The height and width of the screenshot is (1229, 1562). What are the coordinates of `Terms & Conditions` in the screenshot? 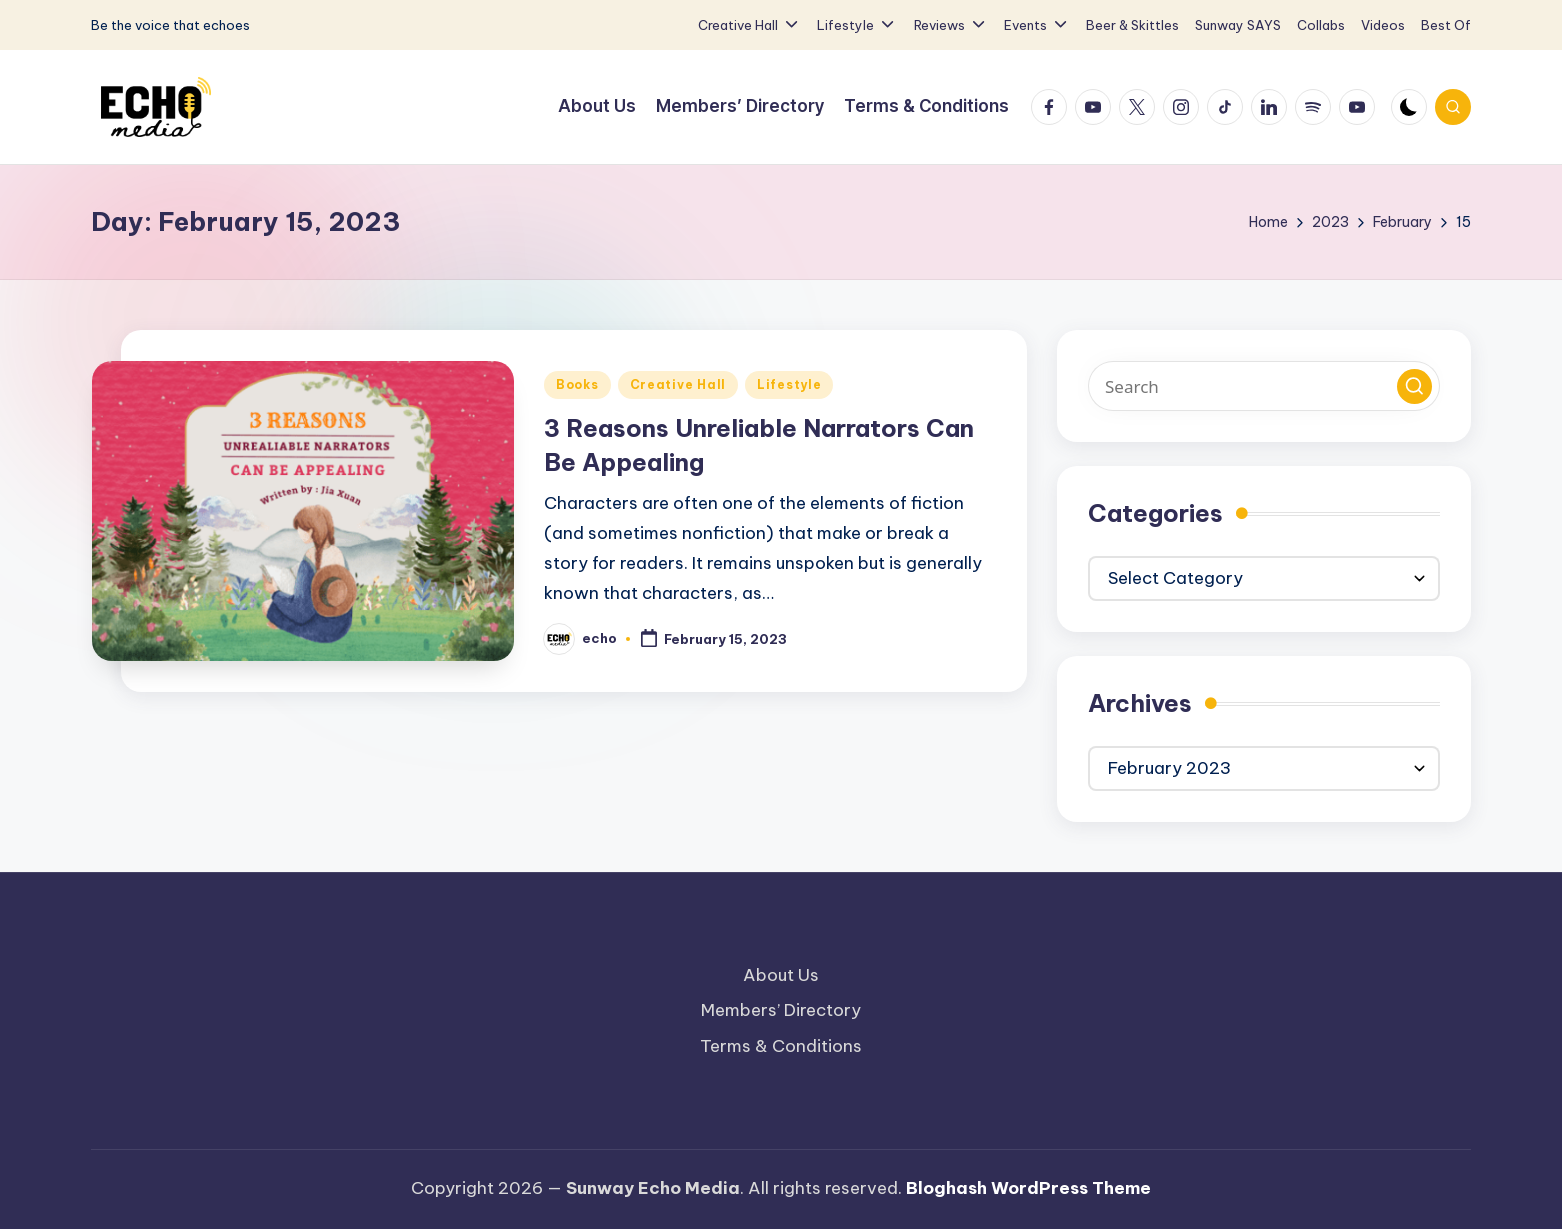 It's located at (781, 1046).